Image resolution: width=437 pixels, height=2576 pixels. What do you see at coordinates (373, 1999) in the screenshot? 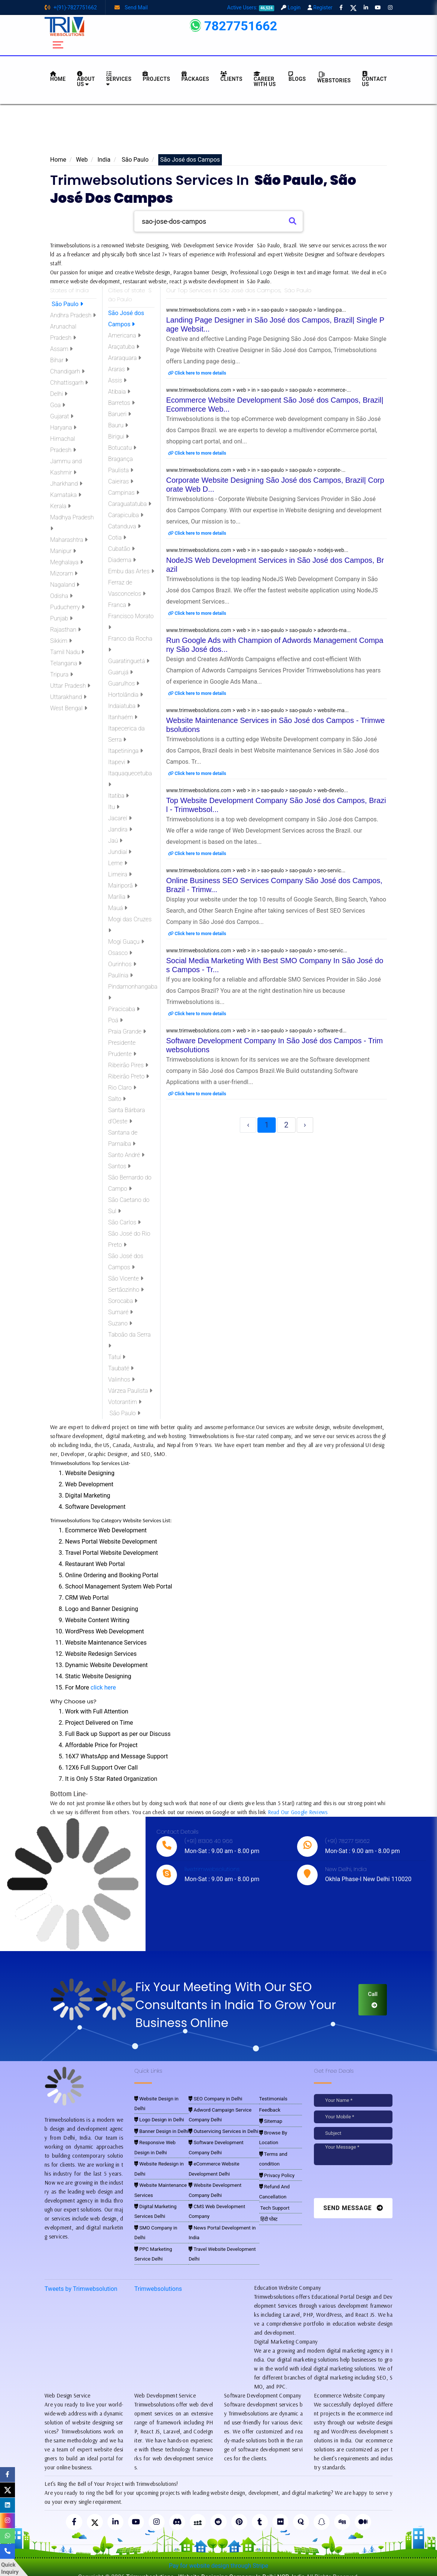
I see `Call` at bounding box center [373, 1999].